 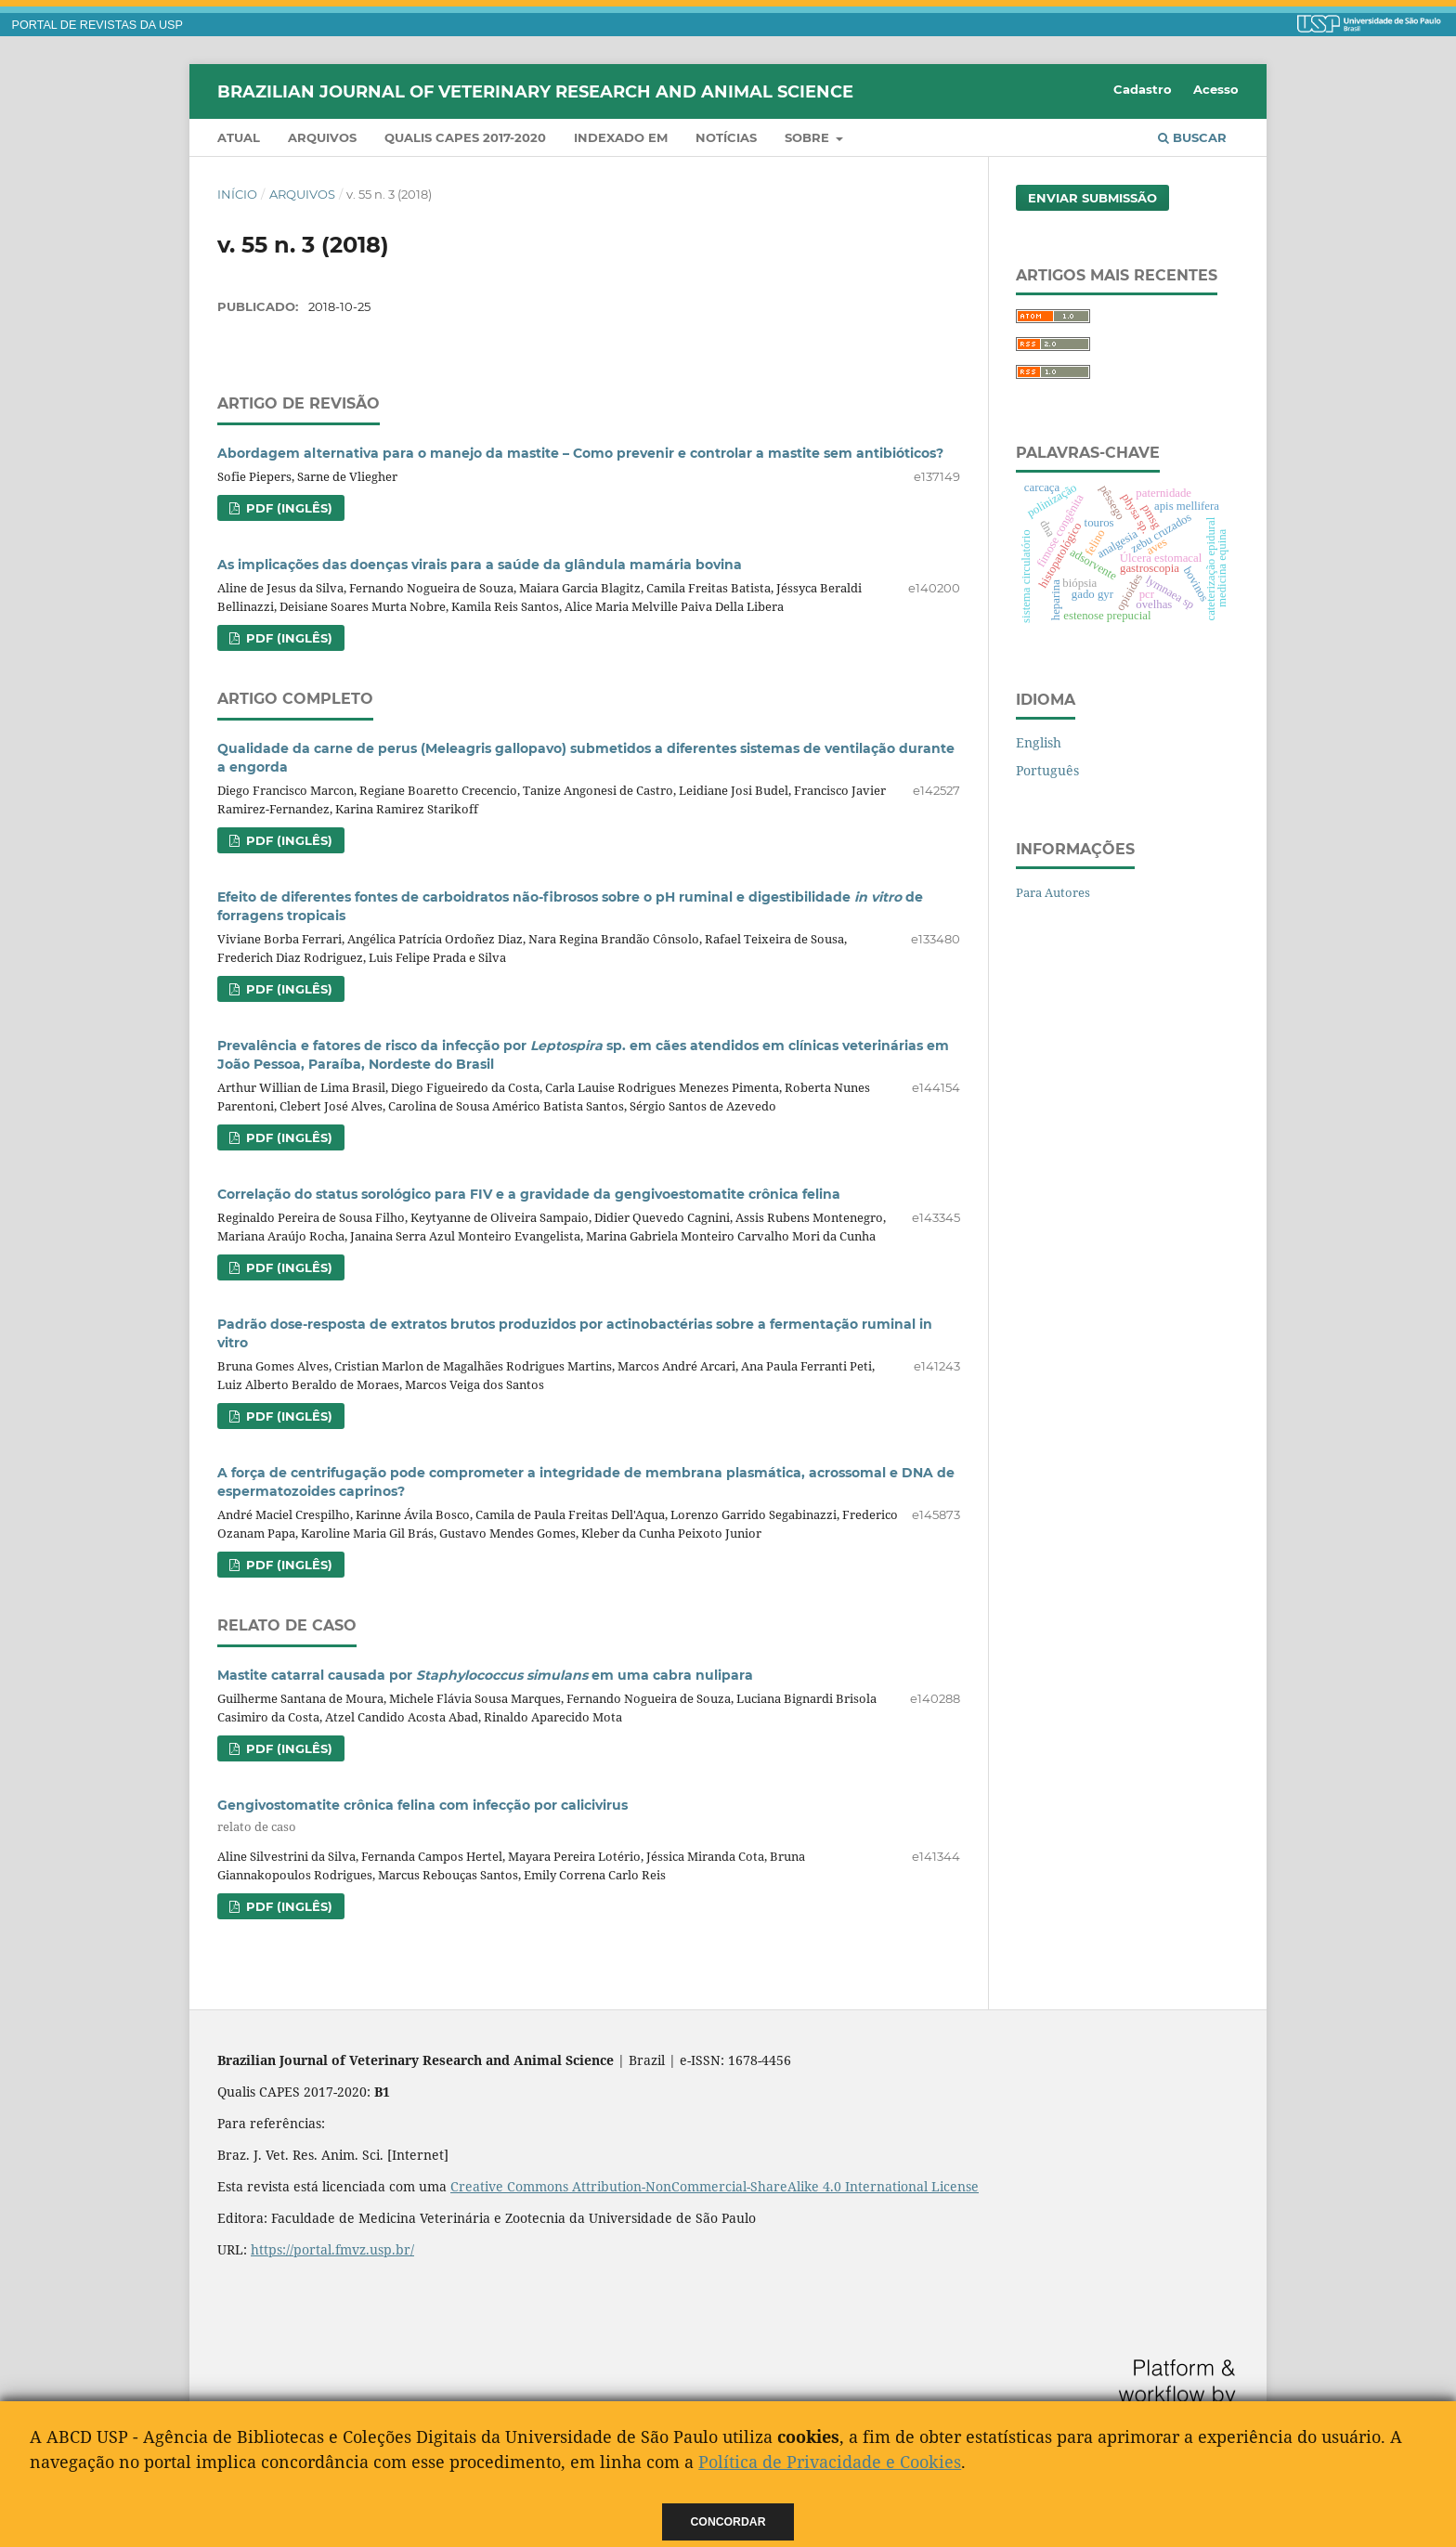 I want to click on INDEXADO EM, so click(x=621, y=137).